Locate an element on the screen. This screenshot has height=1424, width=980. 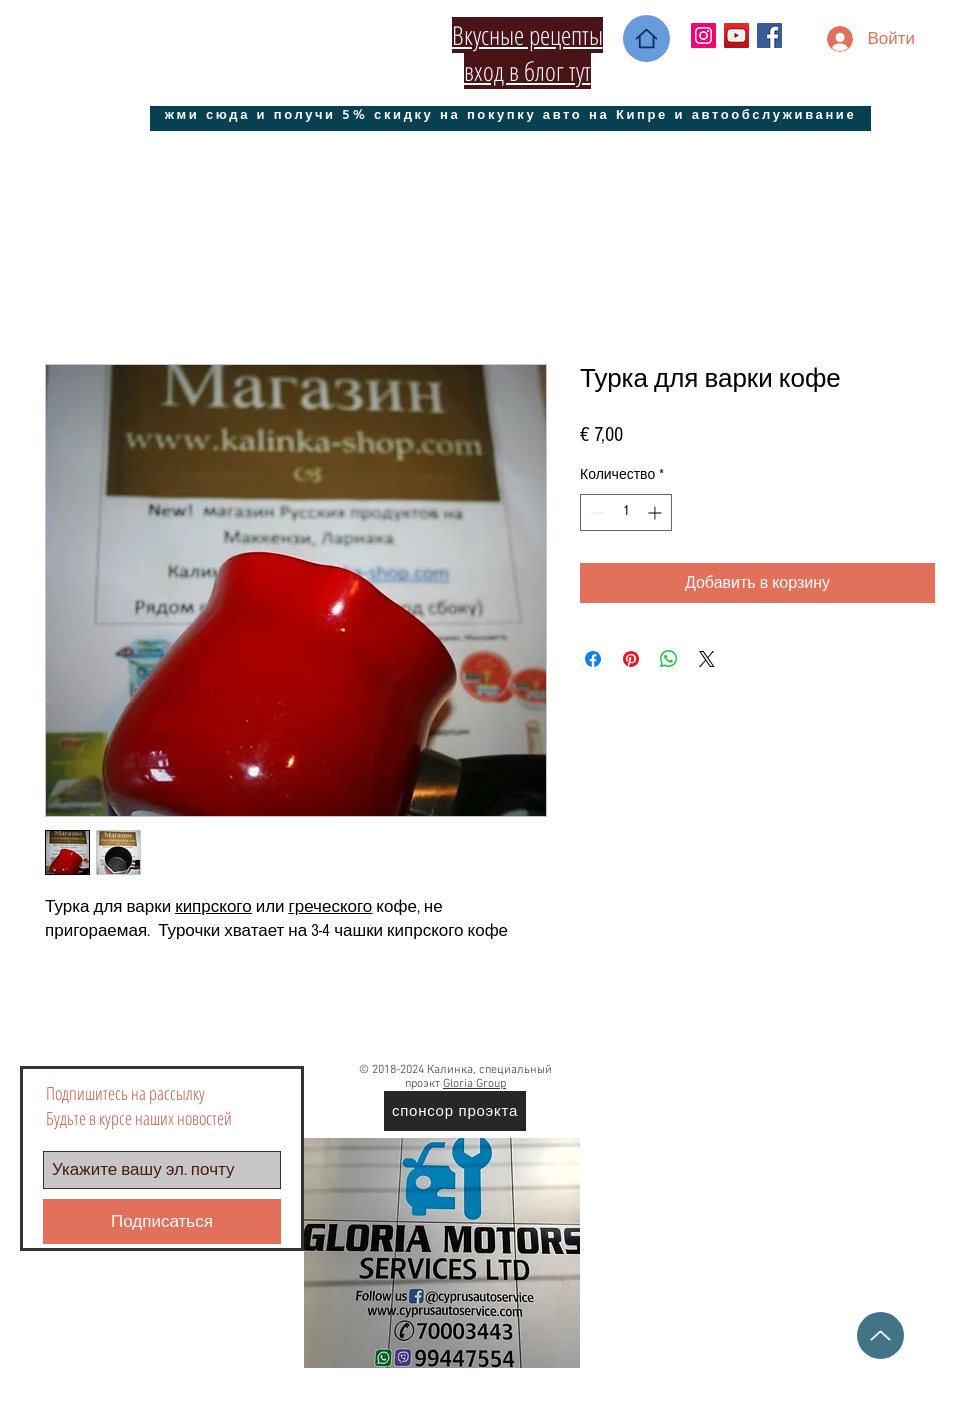
[Подписаться] is located at coordinates (162, 1221).